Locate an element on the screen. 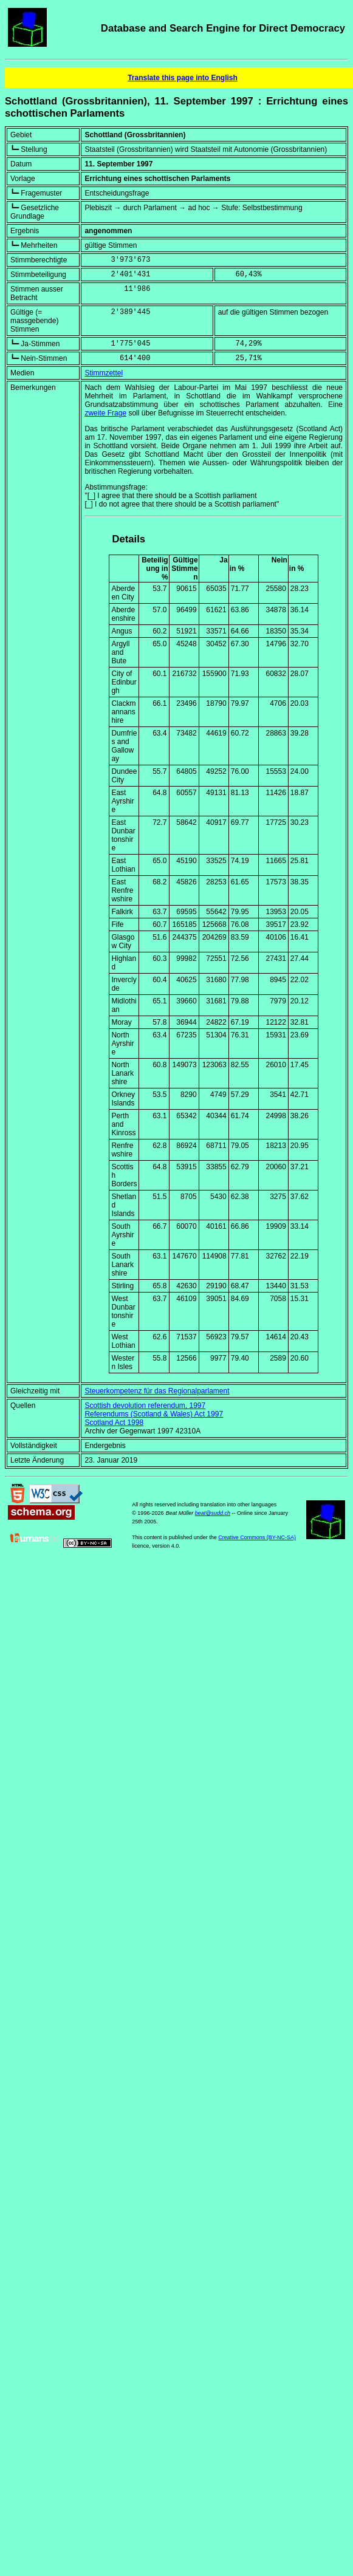 Image resolution: width=353 pixels, height=2576 pixels. Stimmzettel is located at coordinates (103, 373).